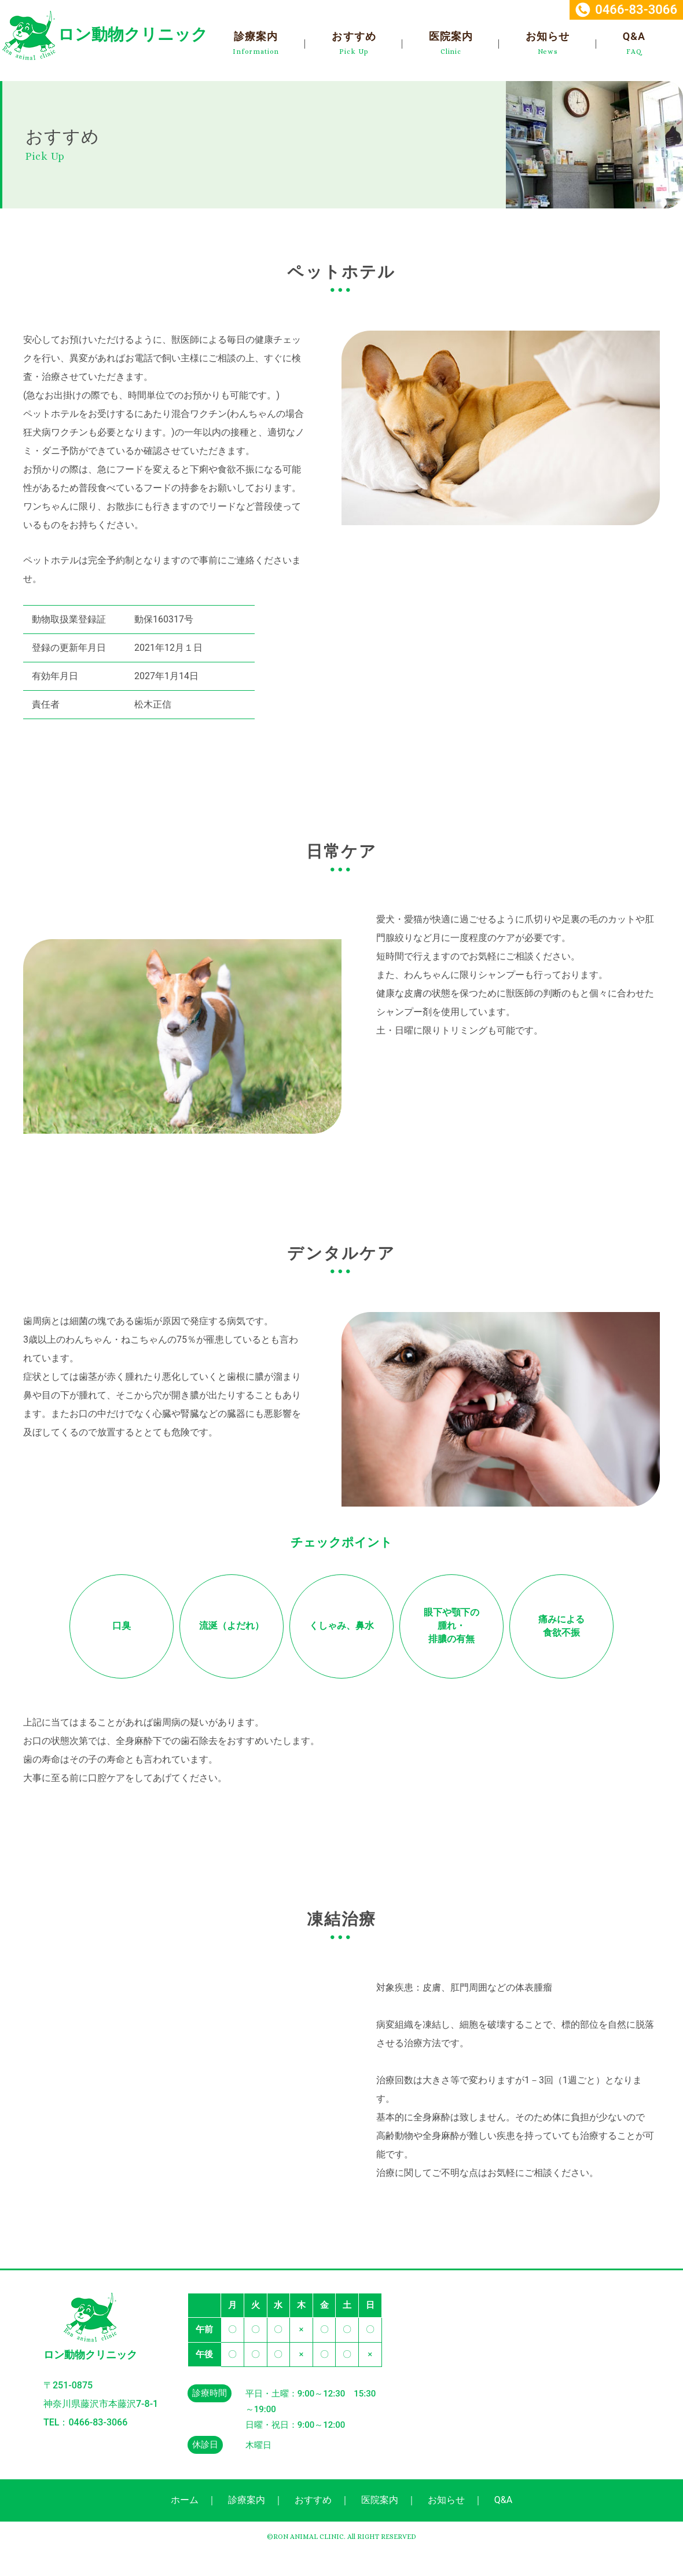  Describe the element at coordinates (548, 36) in the screenshot. I see `お知らせ` at that location.